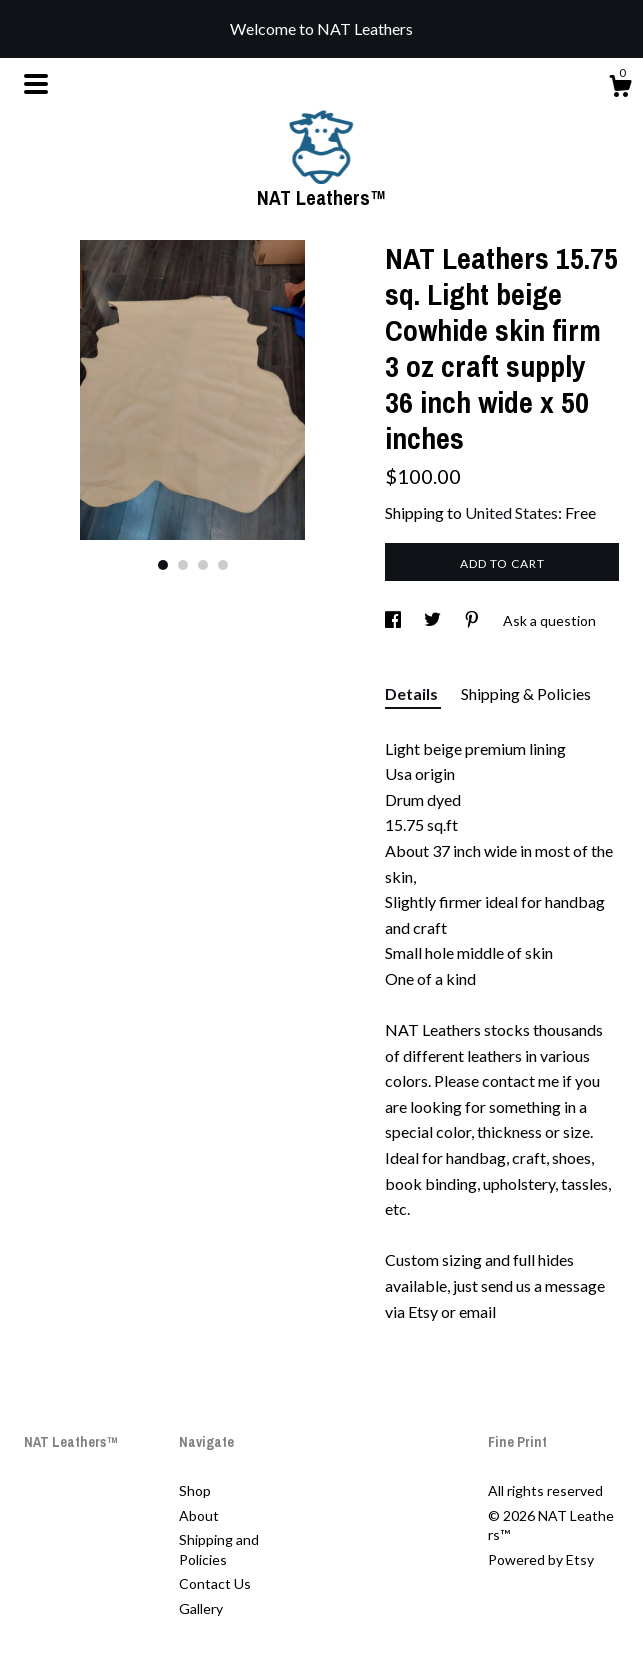  Describe the element at coordinates (394, 620) in the screenshot. I see `[social media share for facebook]` at that location.